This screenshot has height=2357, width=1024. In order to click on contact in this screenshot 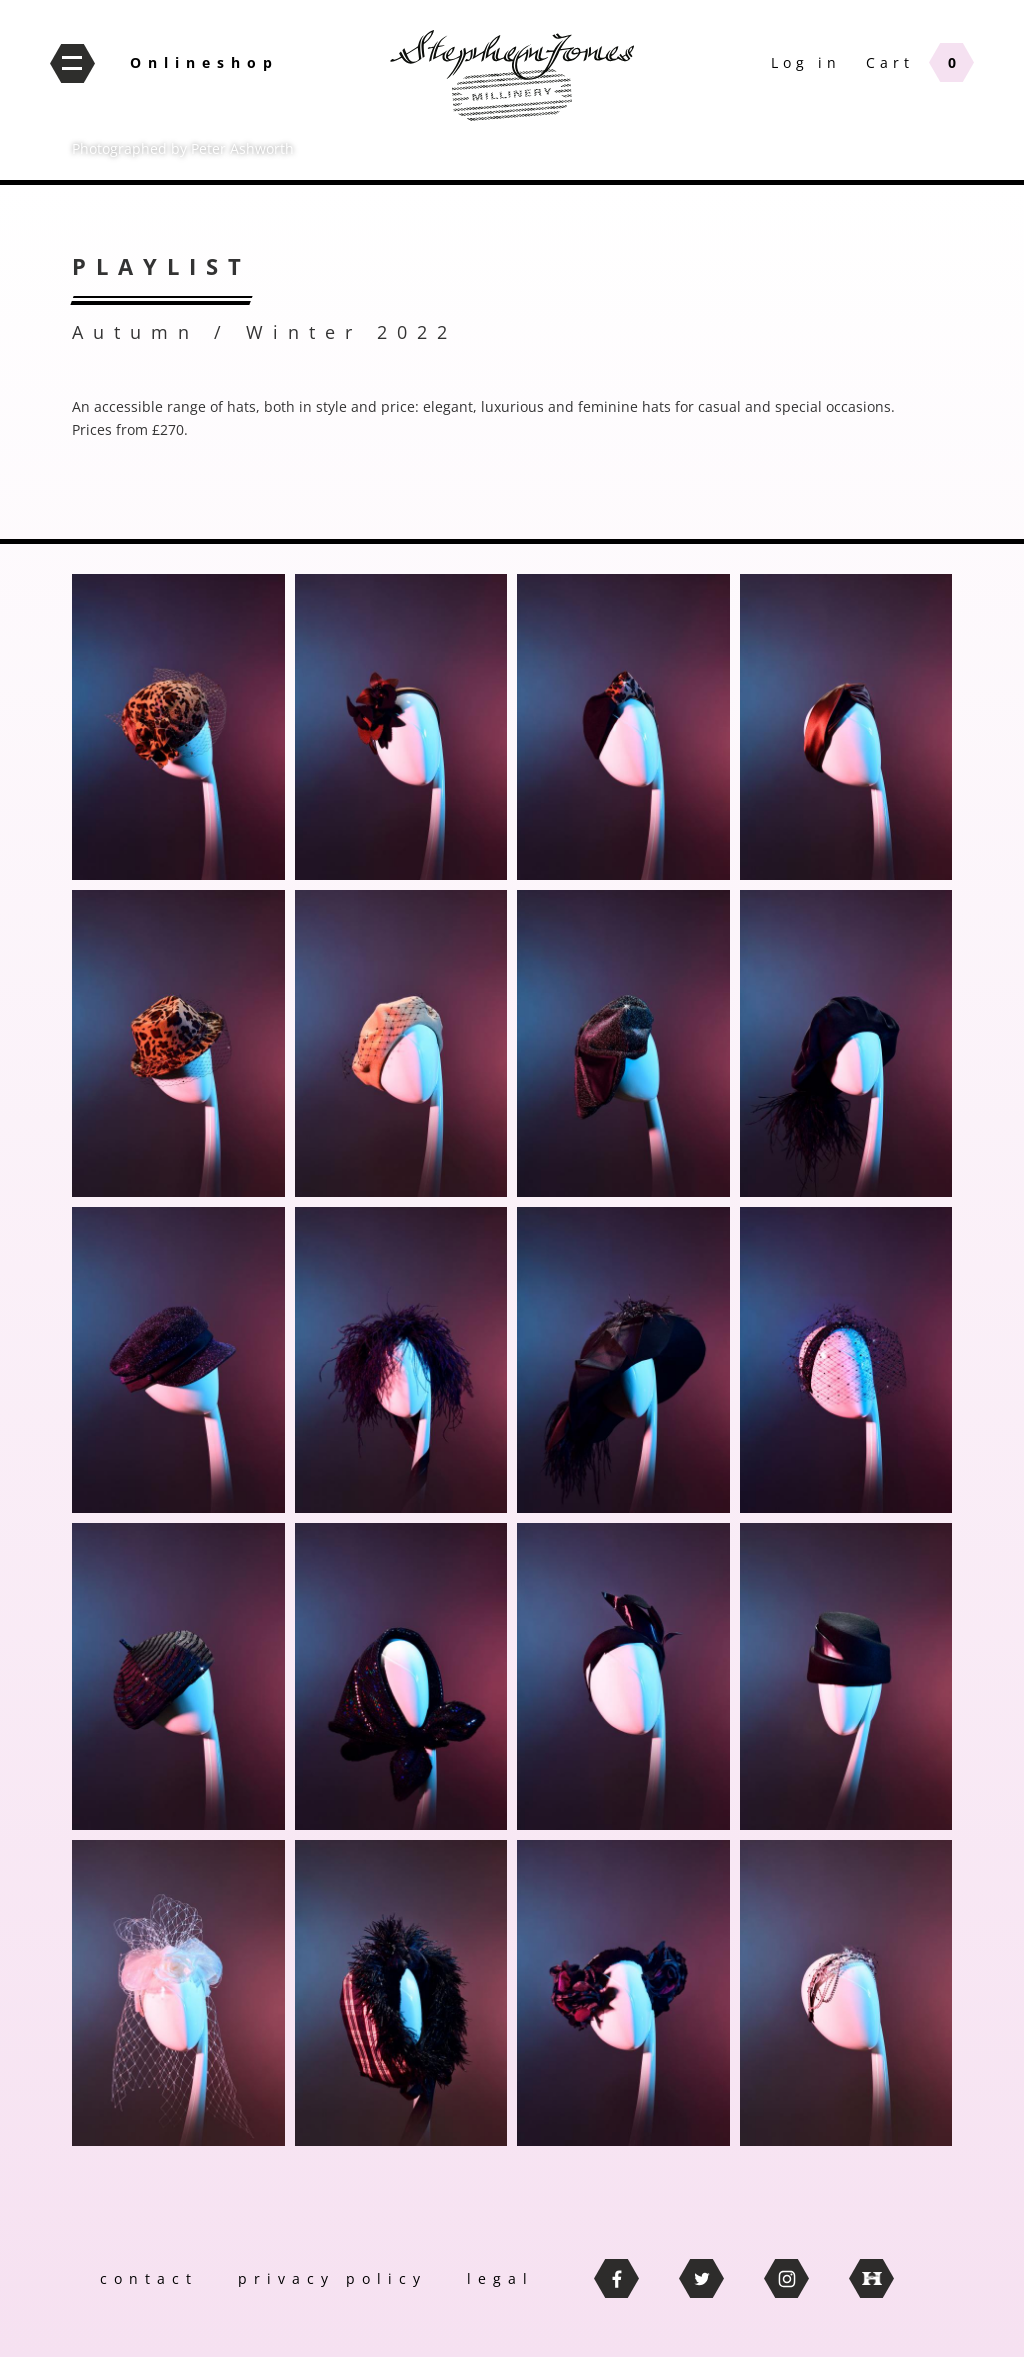, I will do `click(149, 2278)`.